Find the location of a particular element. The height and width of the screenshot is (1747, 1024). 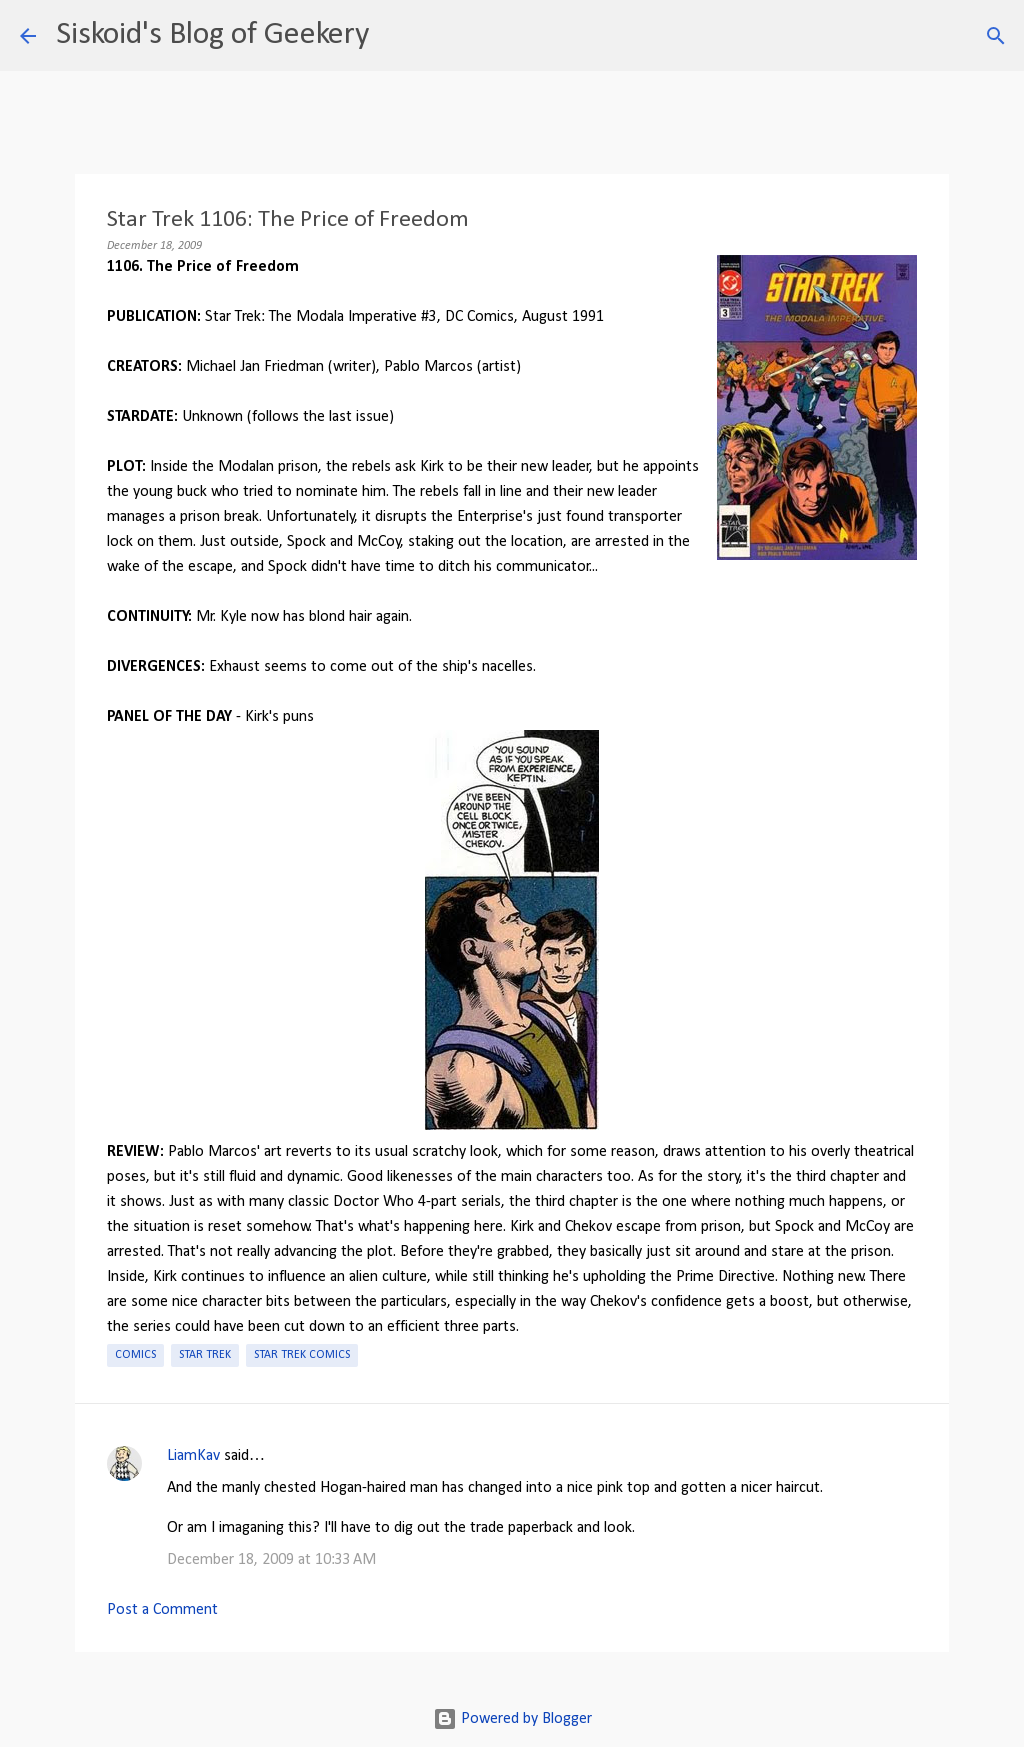

Siskoid's Blog of Geekery is located at coordinates (212, 35).